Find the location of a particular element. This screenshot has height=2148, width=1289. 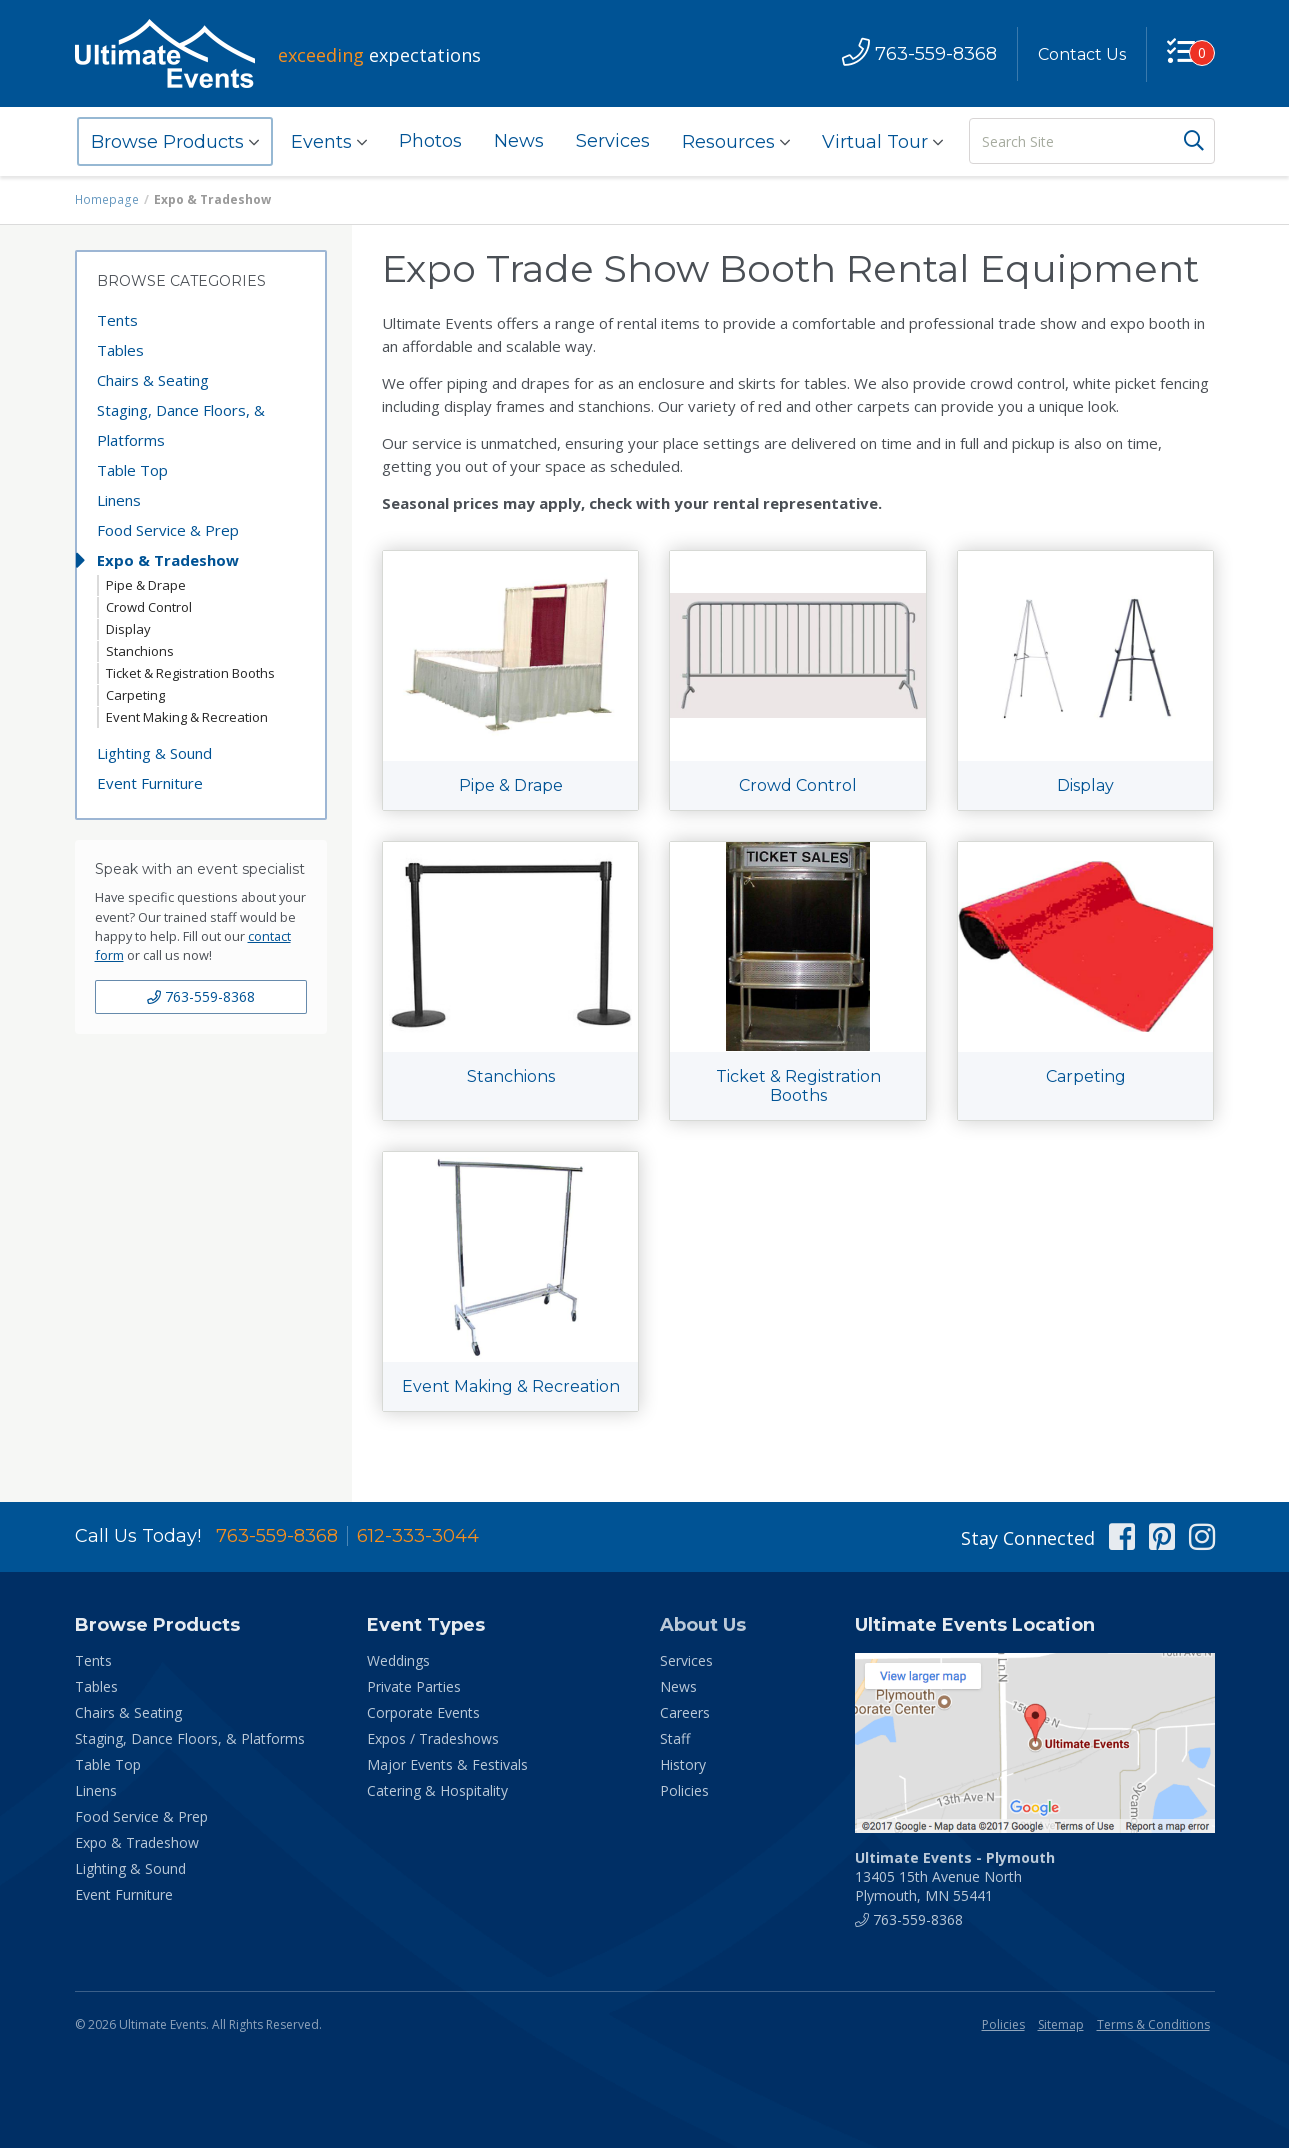

Corporate Events is located at coordinates (423, 1712).